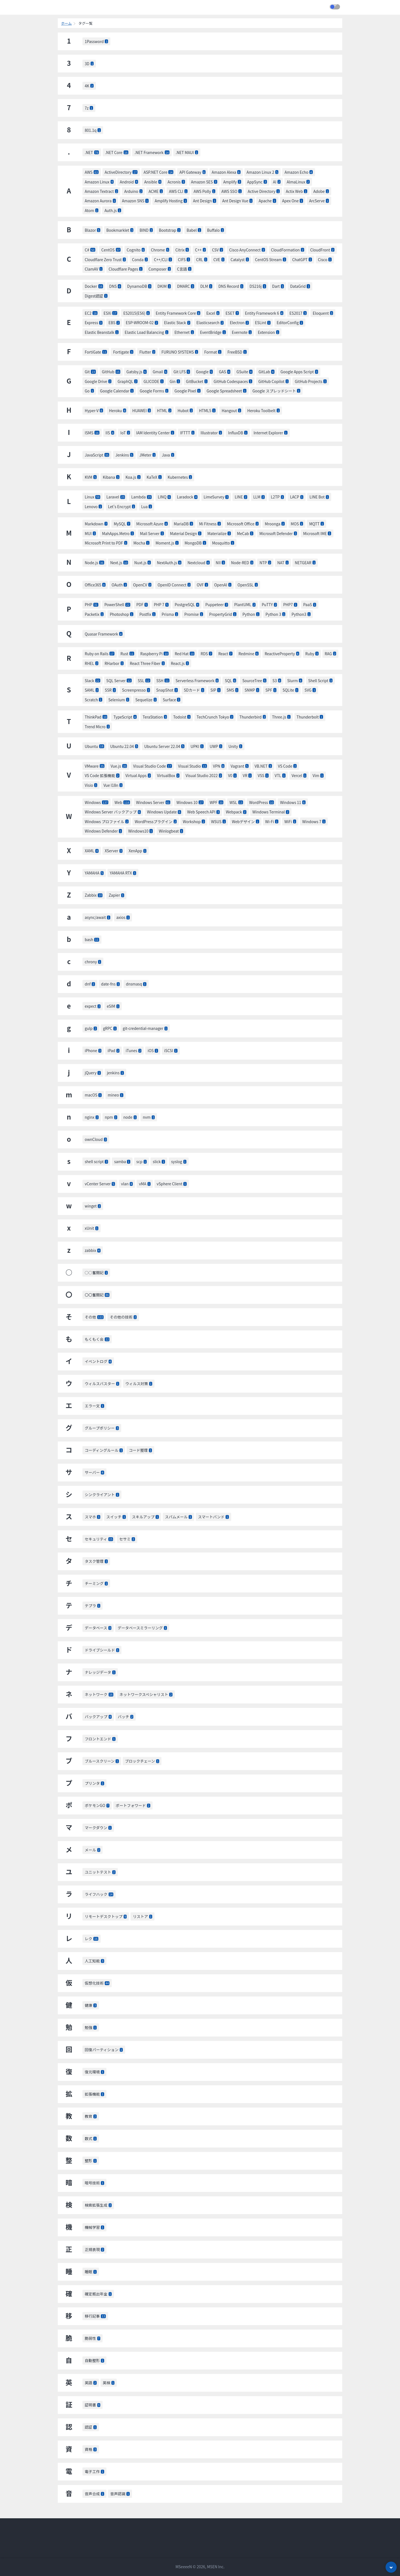  I want to click on Android [listitem], so click(129, 182).